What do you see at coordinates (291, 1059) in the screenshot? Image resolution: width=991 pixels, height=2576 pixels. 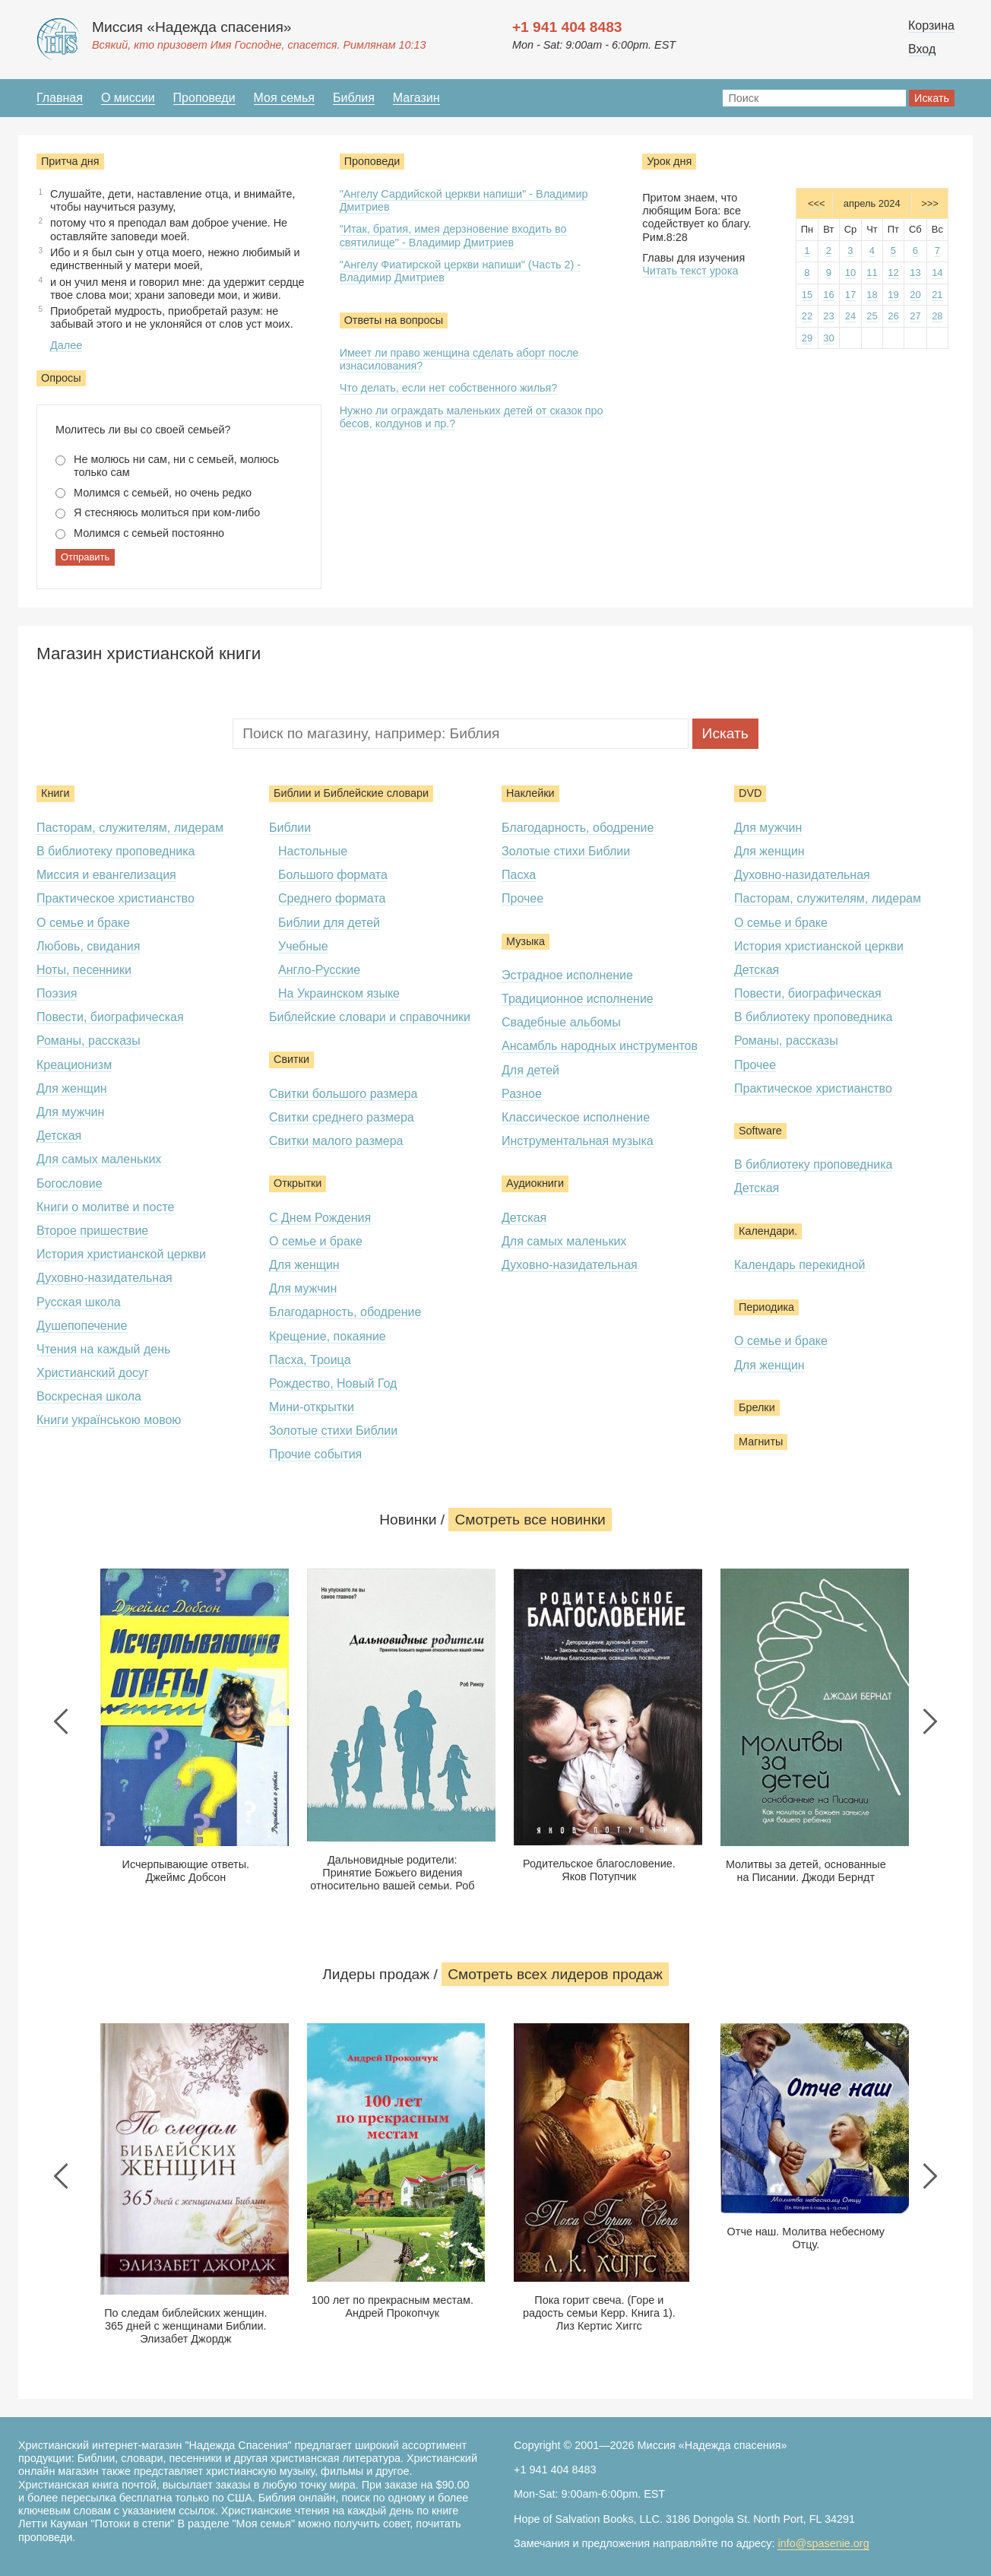 I see `Свитки` at bounding box center [291, 1059].